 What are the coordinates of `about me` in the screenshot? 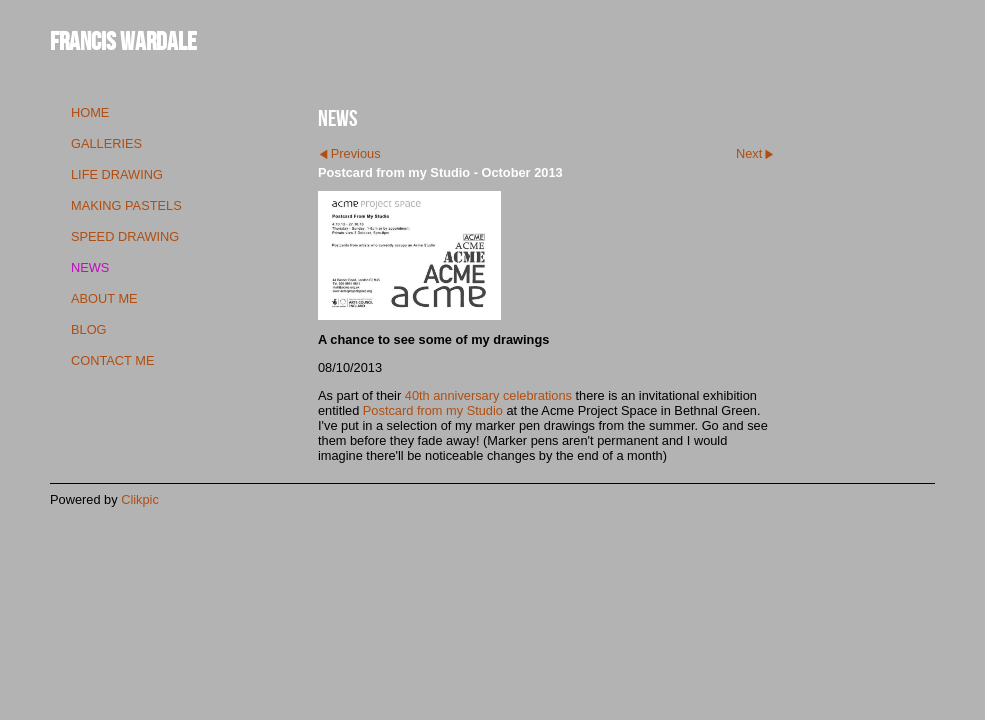 It's located at (104, 298).